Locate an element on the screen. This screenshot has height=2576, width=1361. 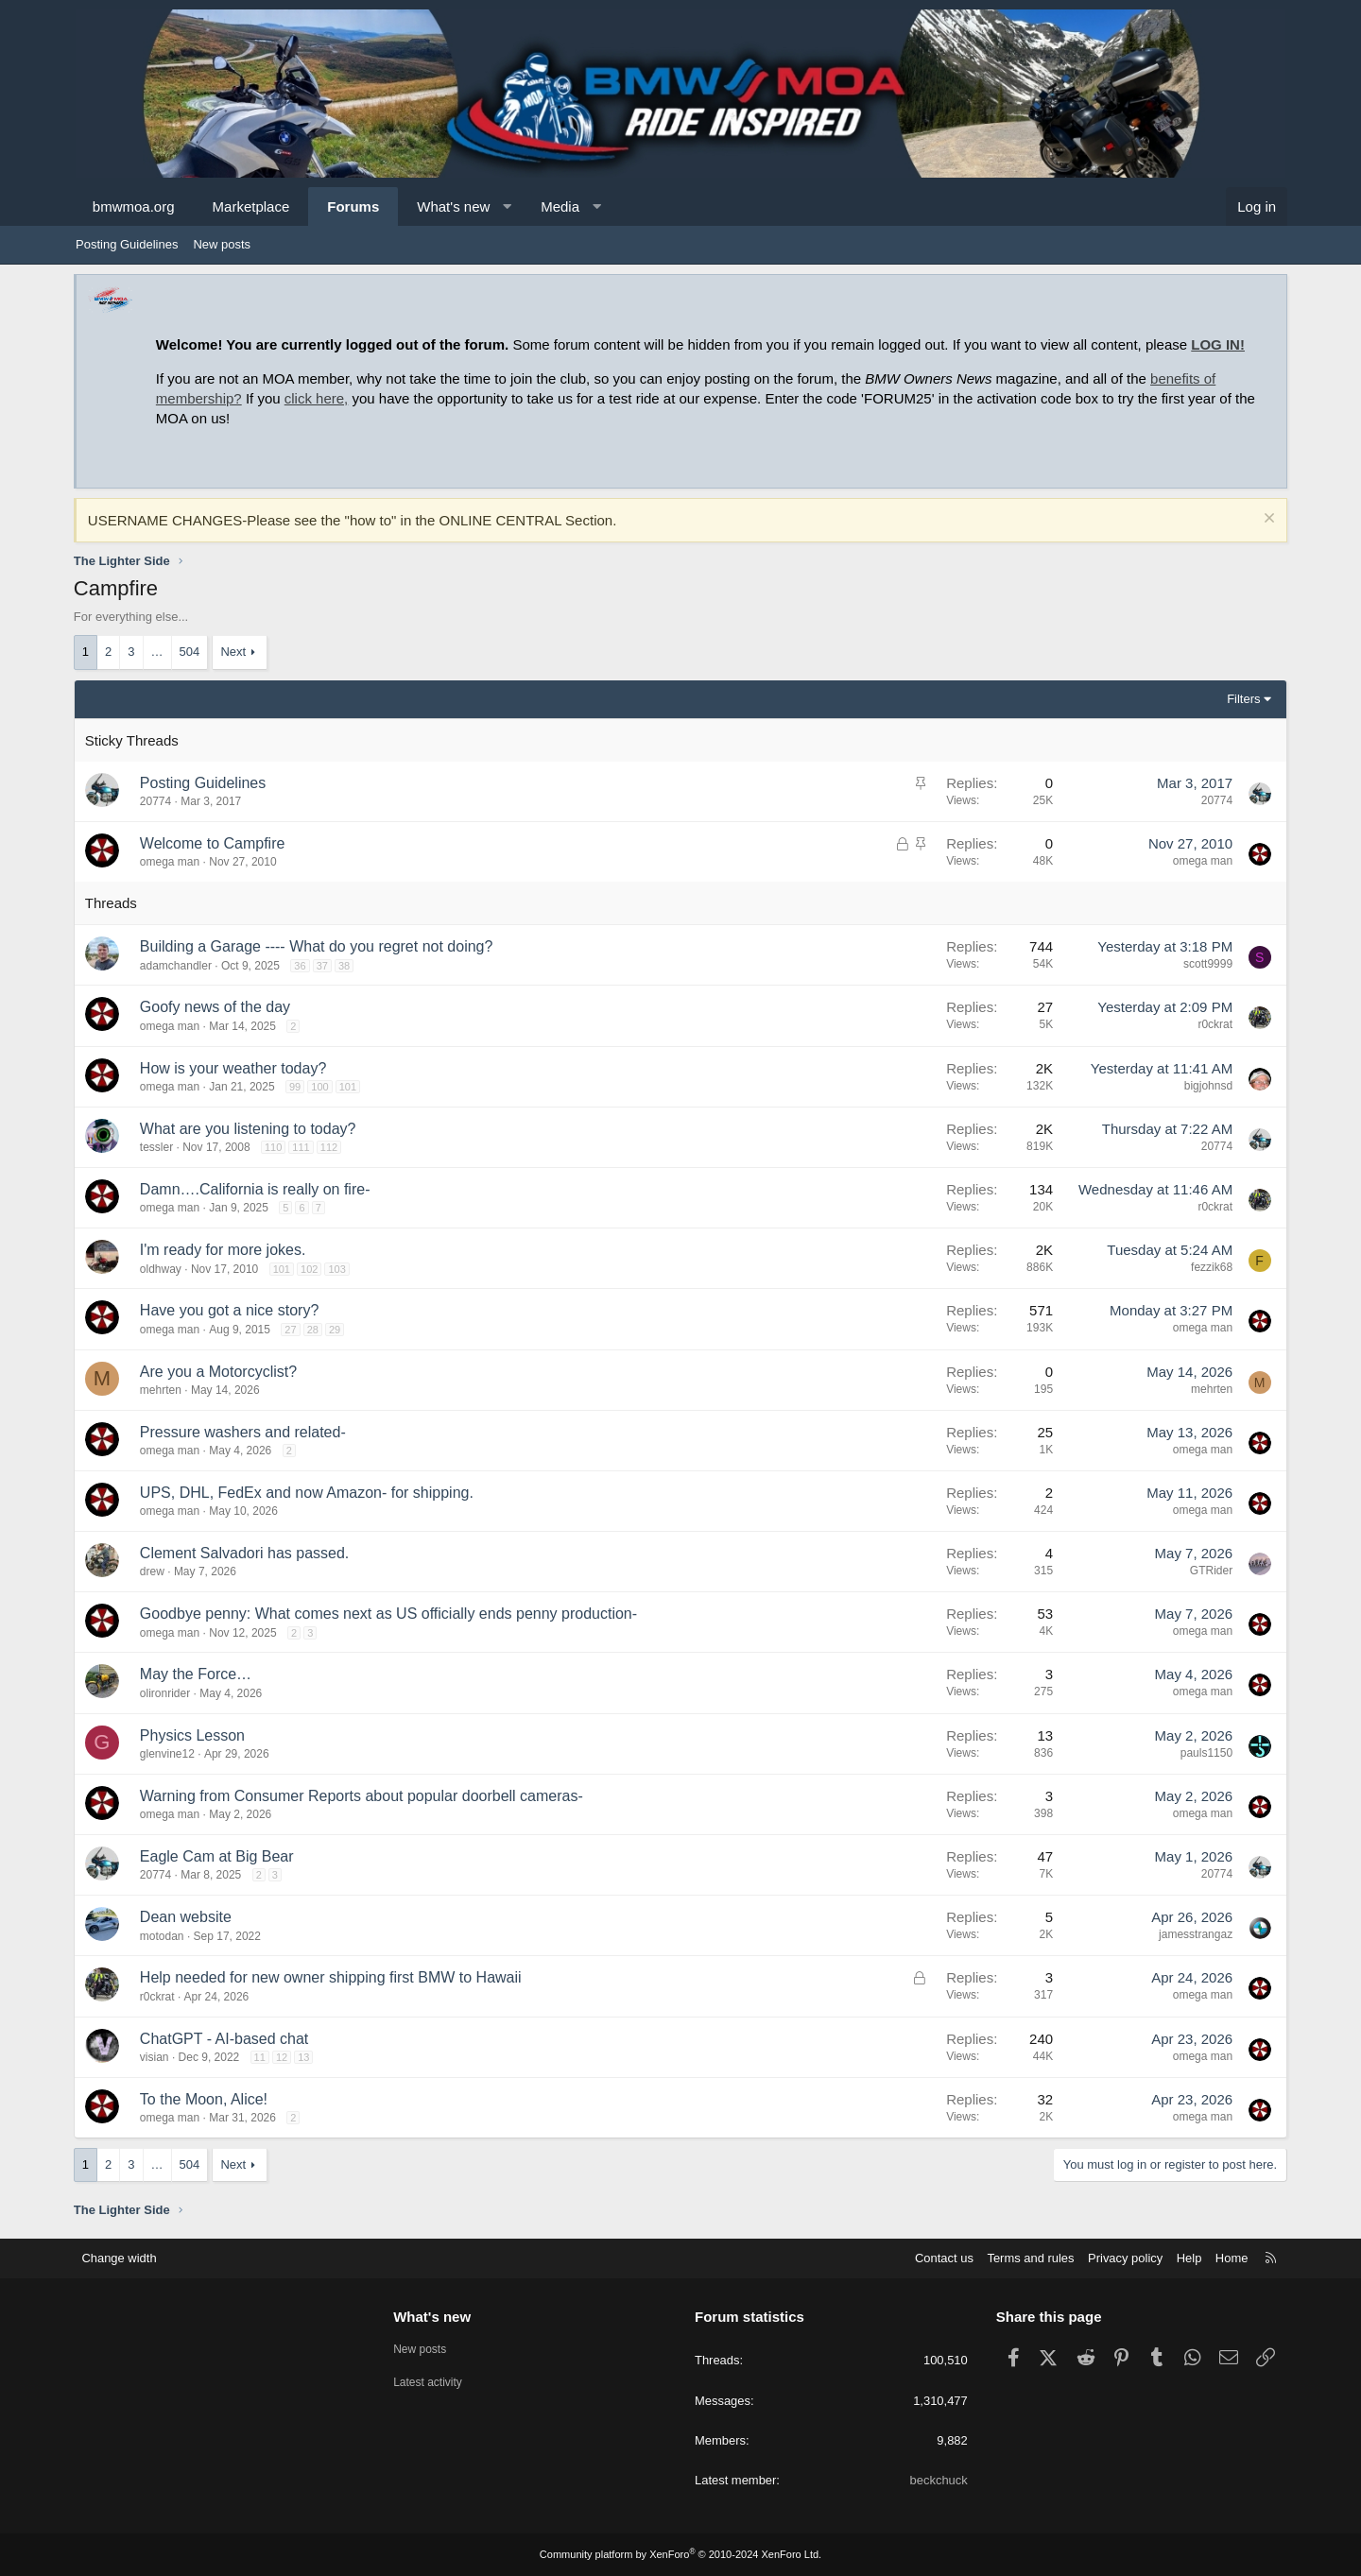
Privacy policy is located at coordinates (1122, 2258).